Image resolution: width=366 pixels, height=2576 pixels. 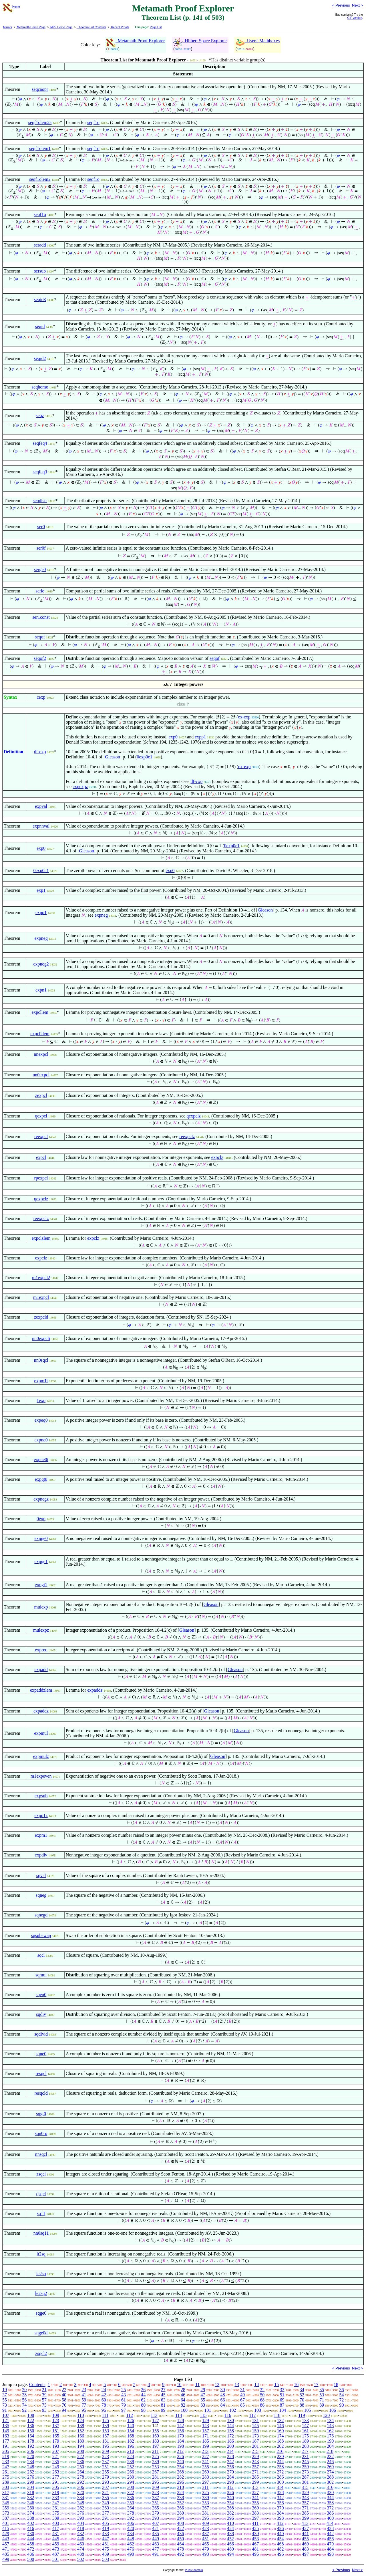 I want to click on 390, so click(x=80, y=2518).